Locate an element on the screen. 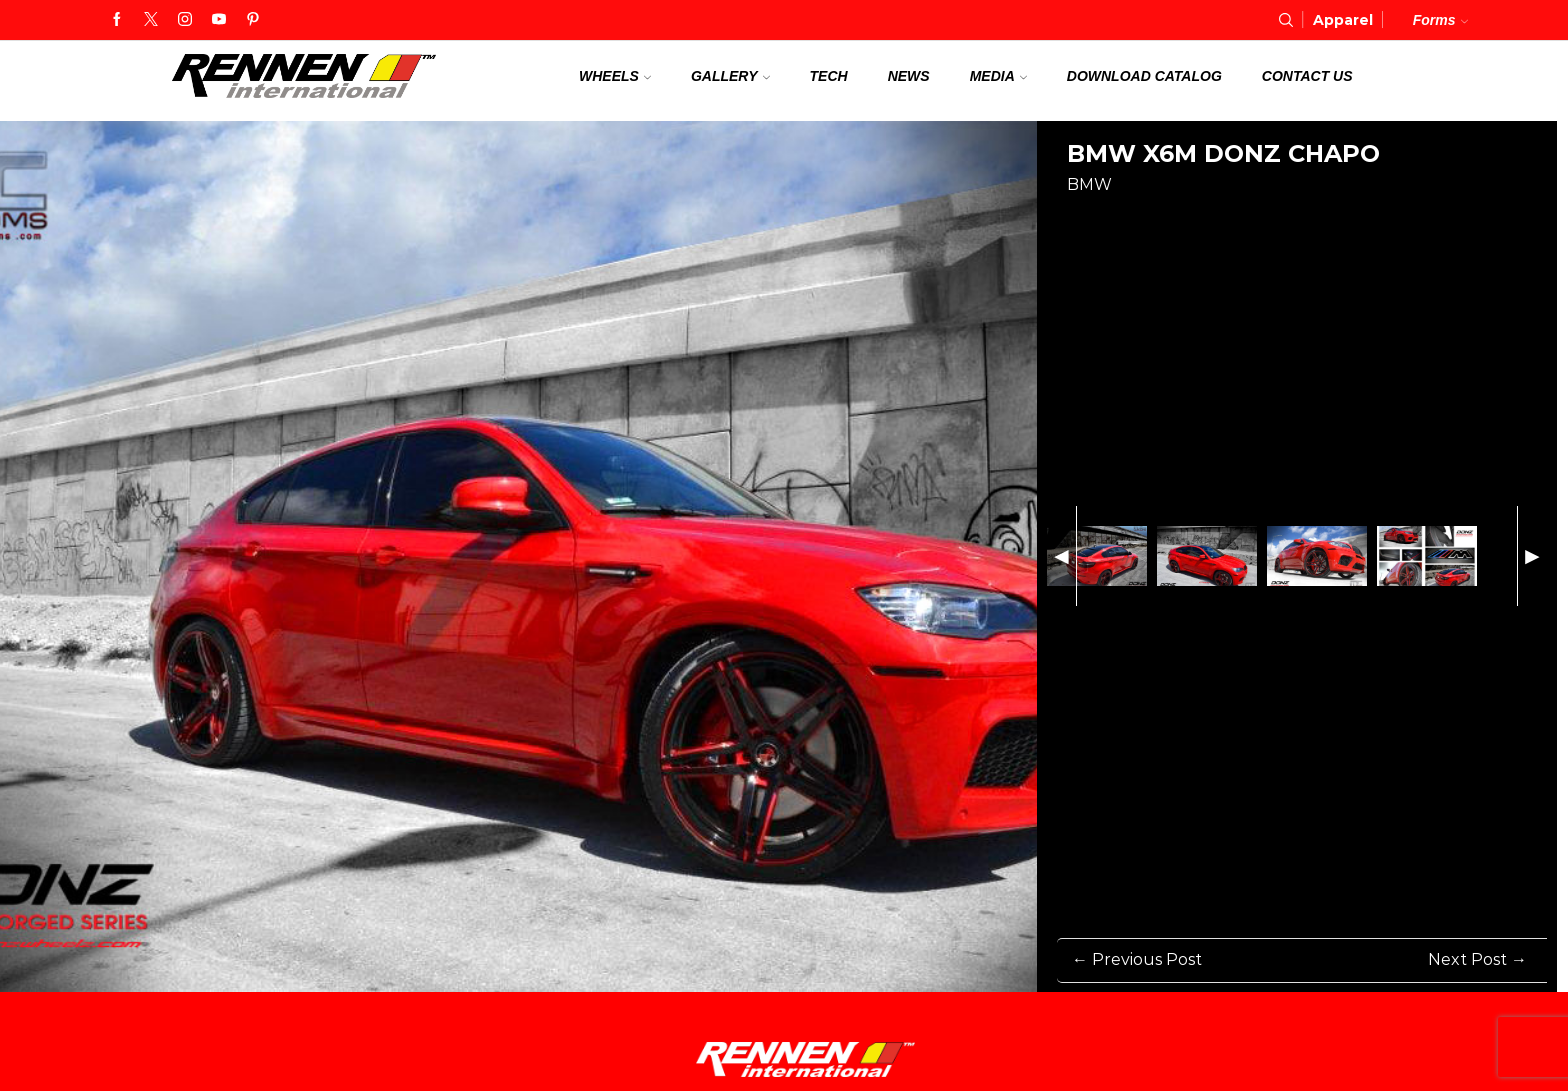 This screenshot has width=1568, height=1091. ← Previous Post [Previous Post] is located at coordinates (1137, 959).